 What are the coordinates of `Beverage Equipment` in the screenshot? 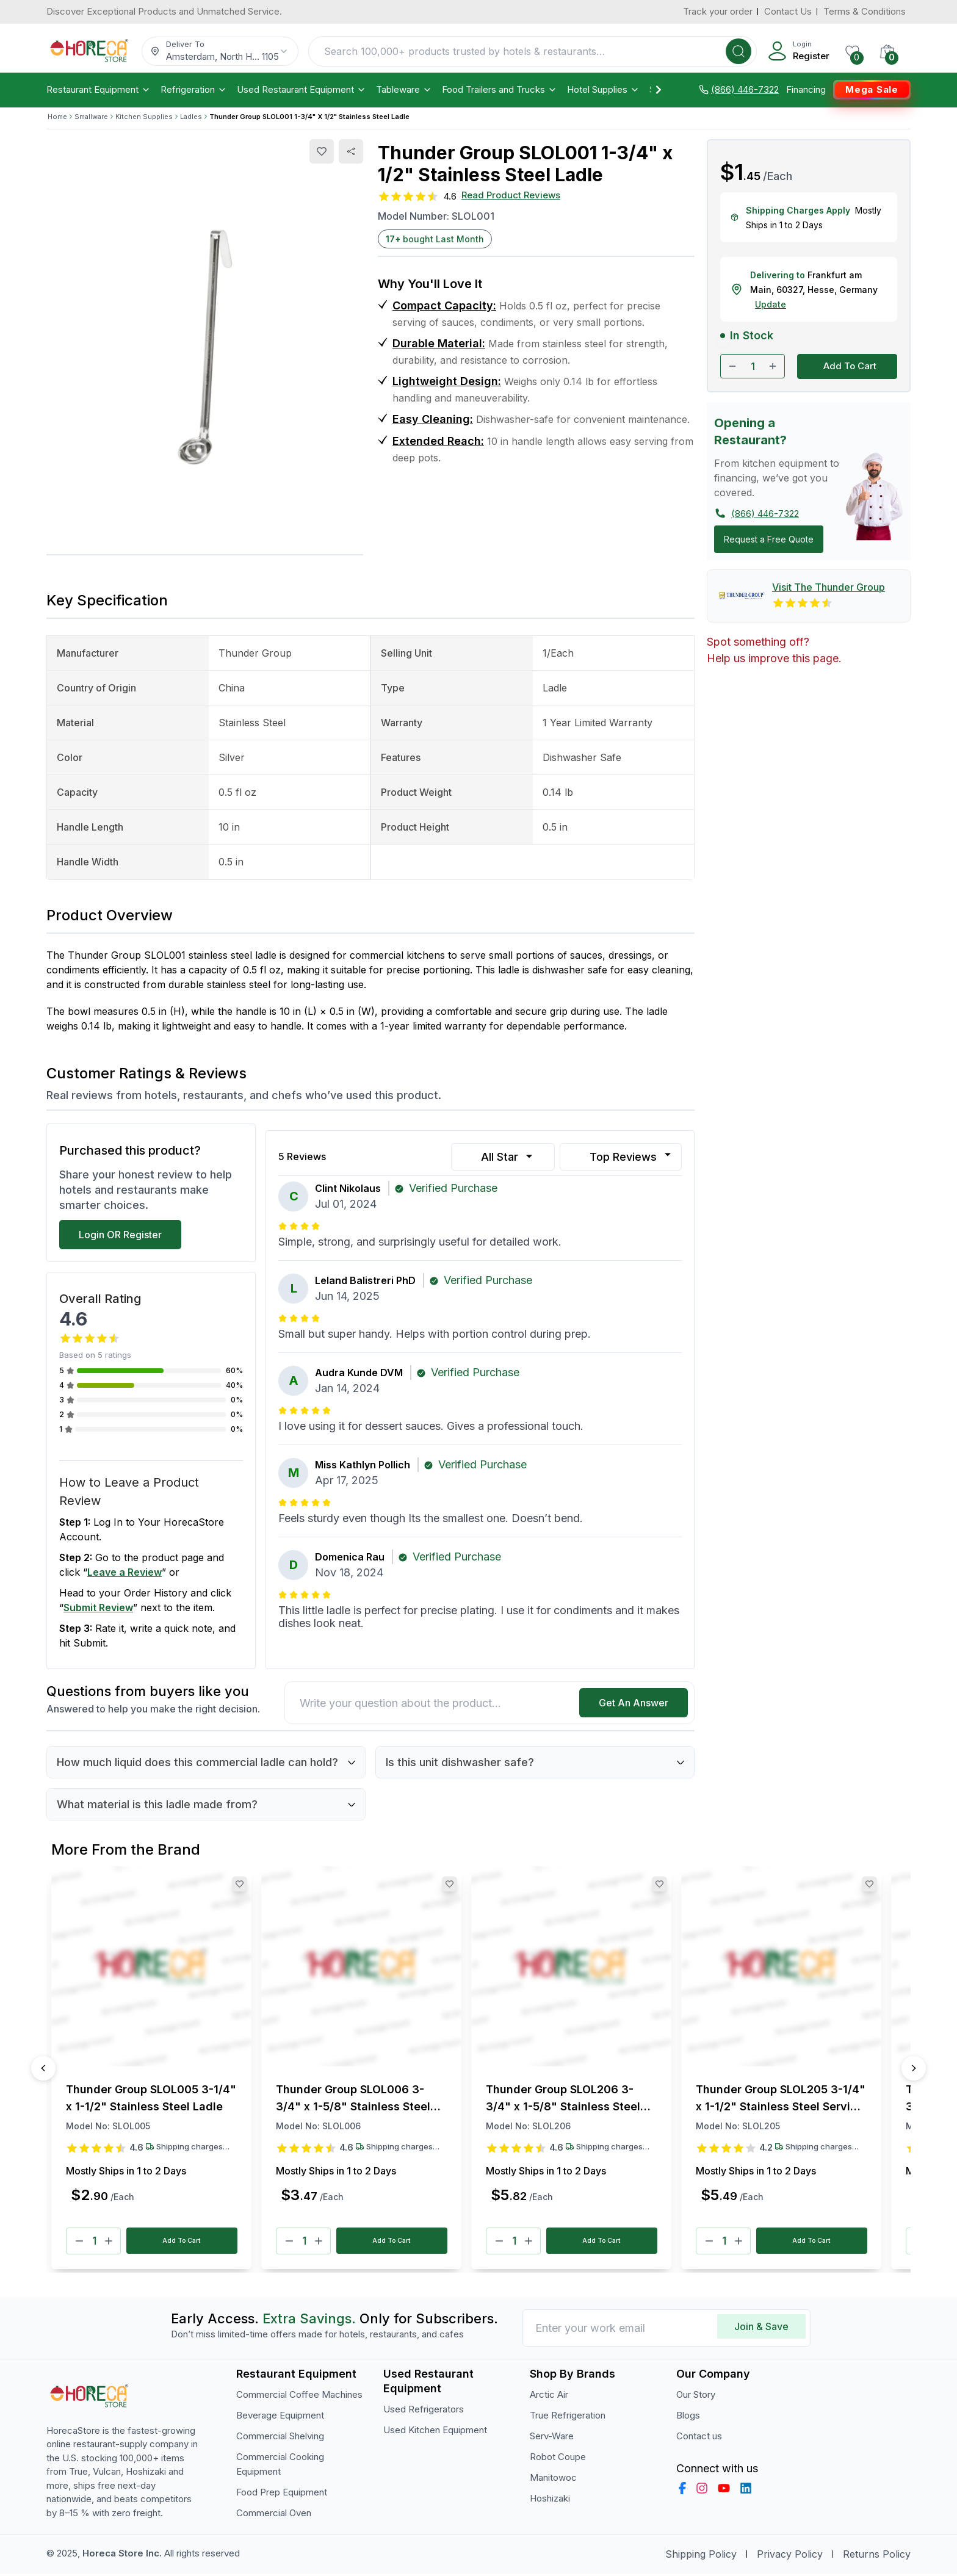 It's located at (280, 2417).